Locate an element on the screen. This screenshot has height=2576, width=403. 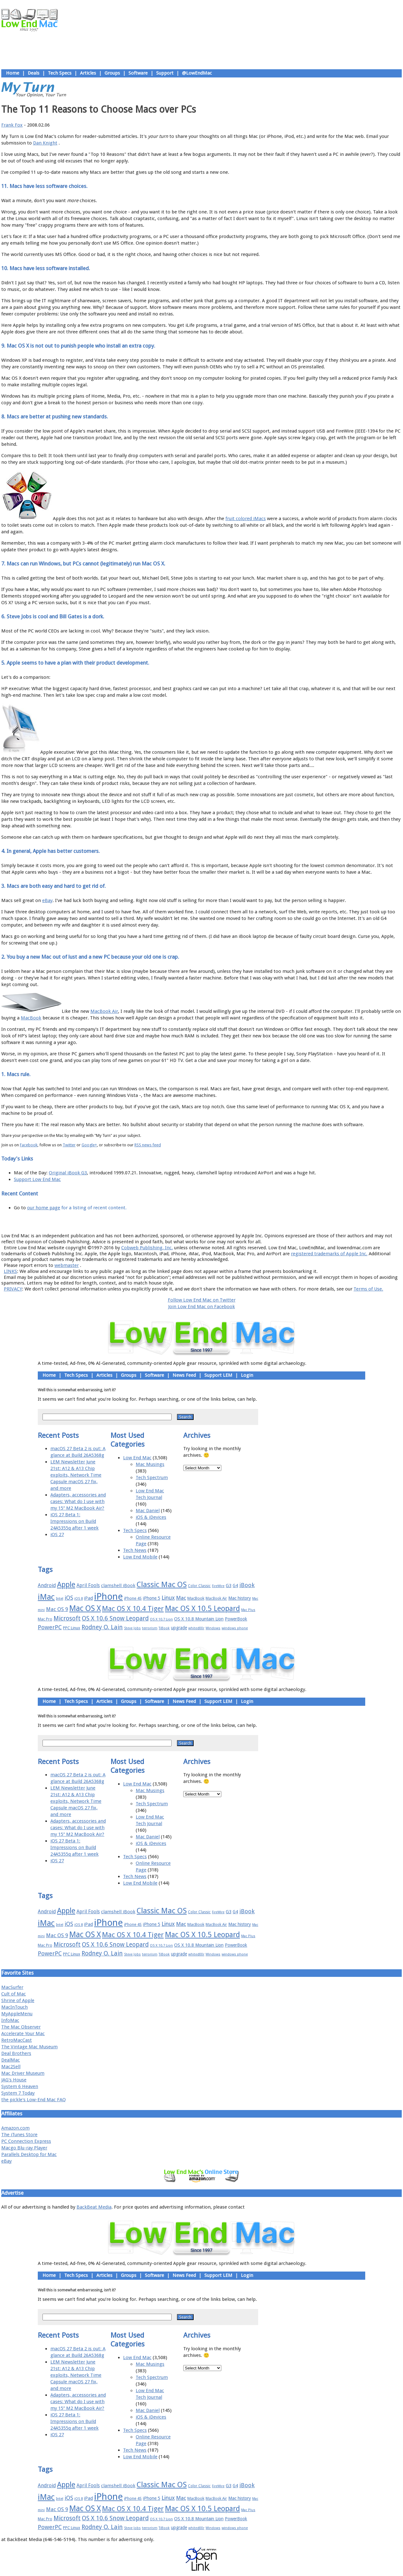
the pickle's Low-End Mac FAQ is located at coordinates (33, 2099).